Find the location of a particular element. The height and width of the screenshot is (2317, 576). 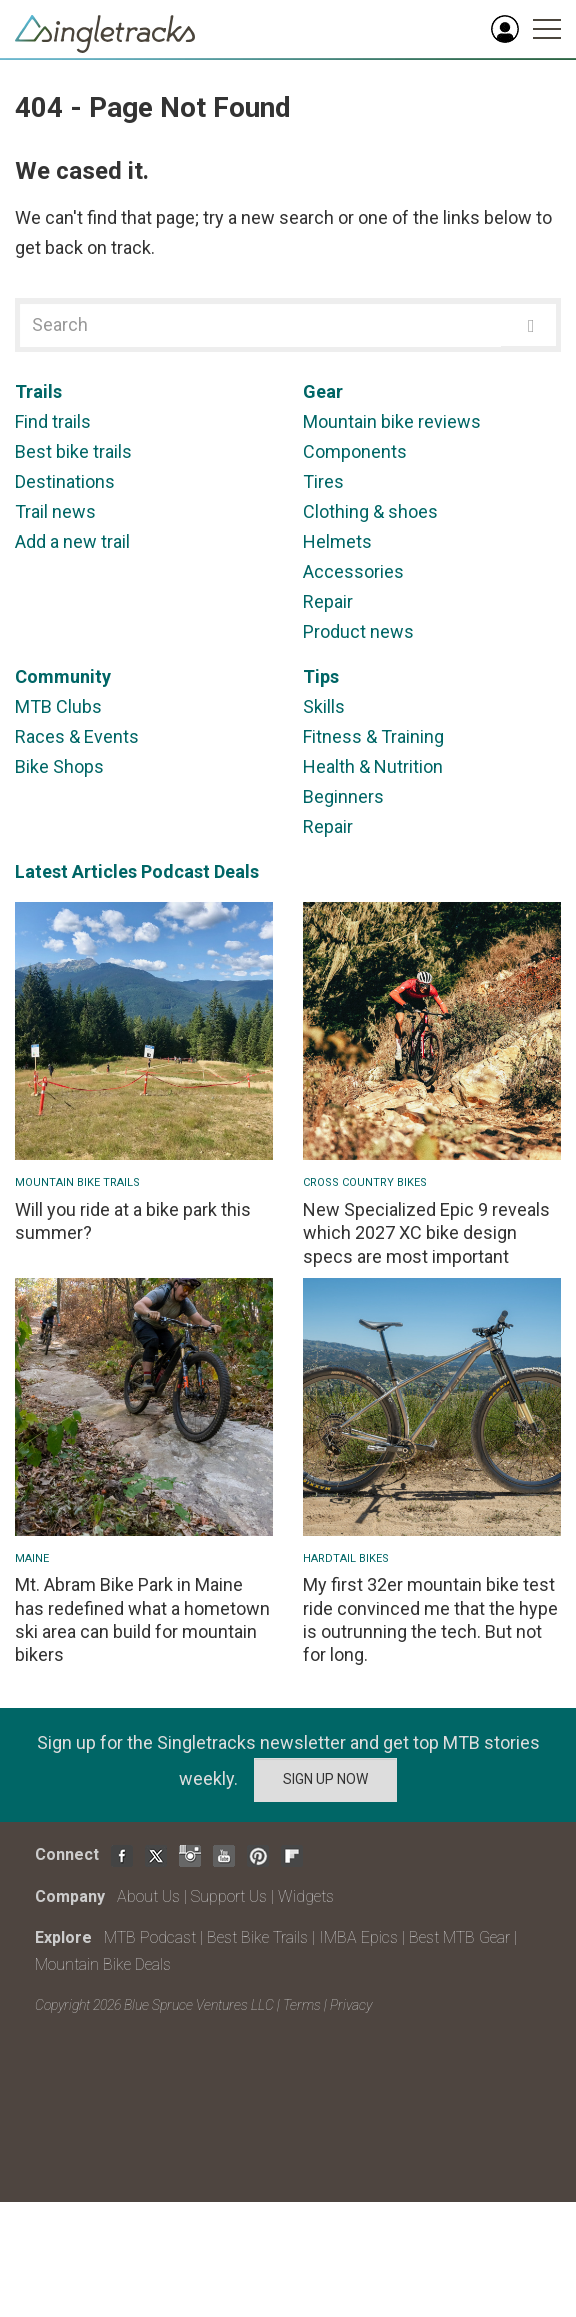

Skills is located at coordinates (324, 706).